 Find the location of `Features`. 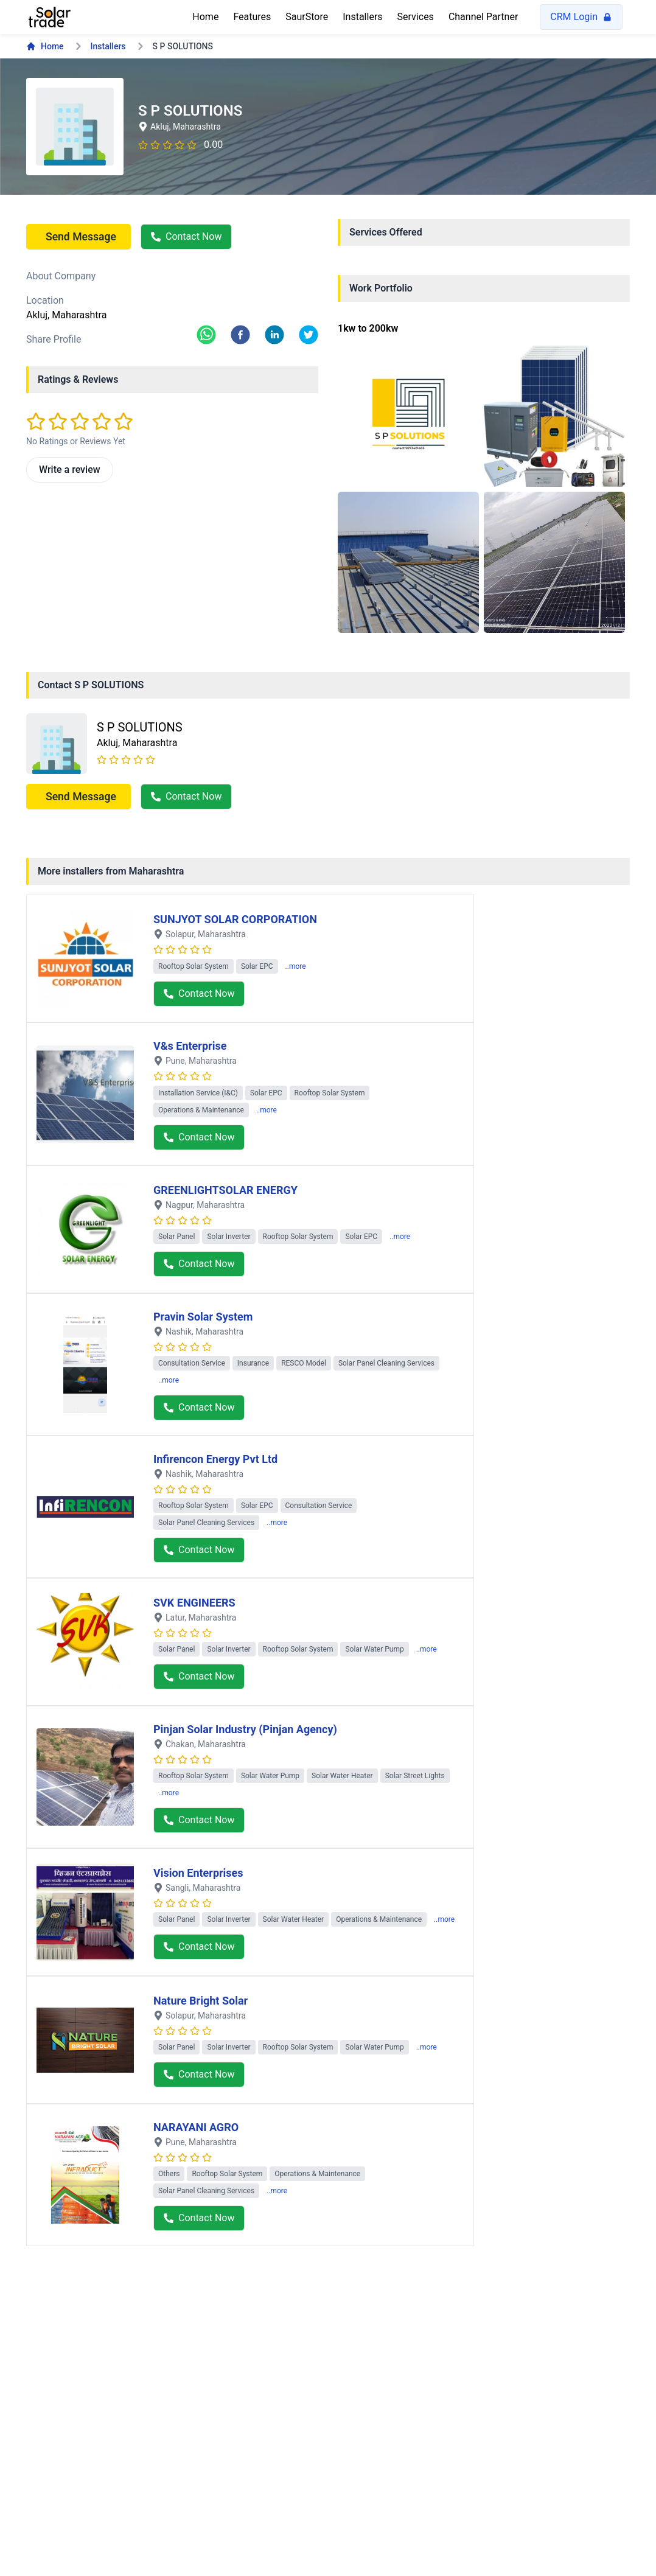

Features is located at coordinates (252, 17).